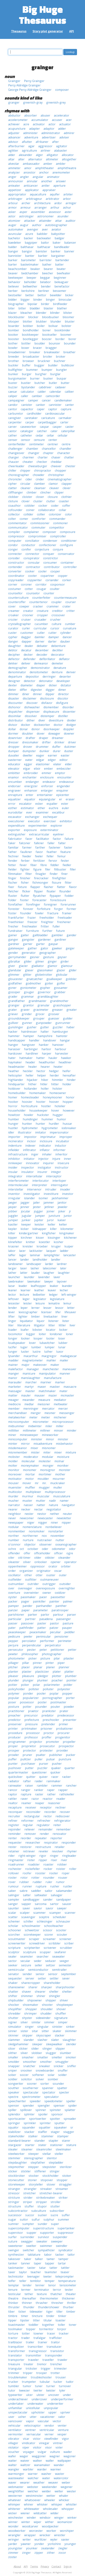 The image size is (85, 2576). What do you see at coordinates (69, 1128) in the screenshot?
I see `icebreaker` at bounding box center [69, 1128].